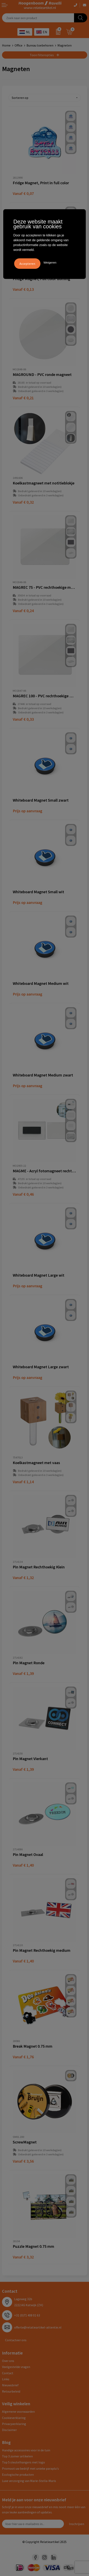  I want to click on Nieuwsbrief, so click(10, 2385).